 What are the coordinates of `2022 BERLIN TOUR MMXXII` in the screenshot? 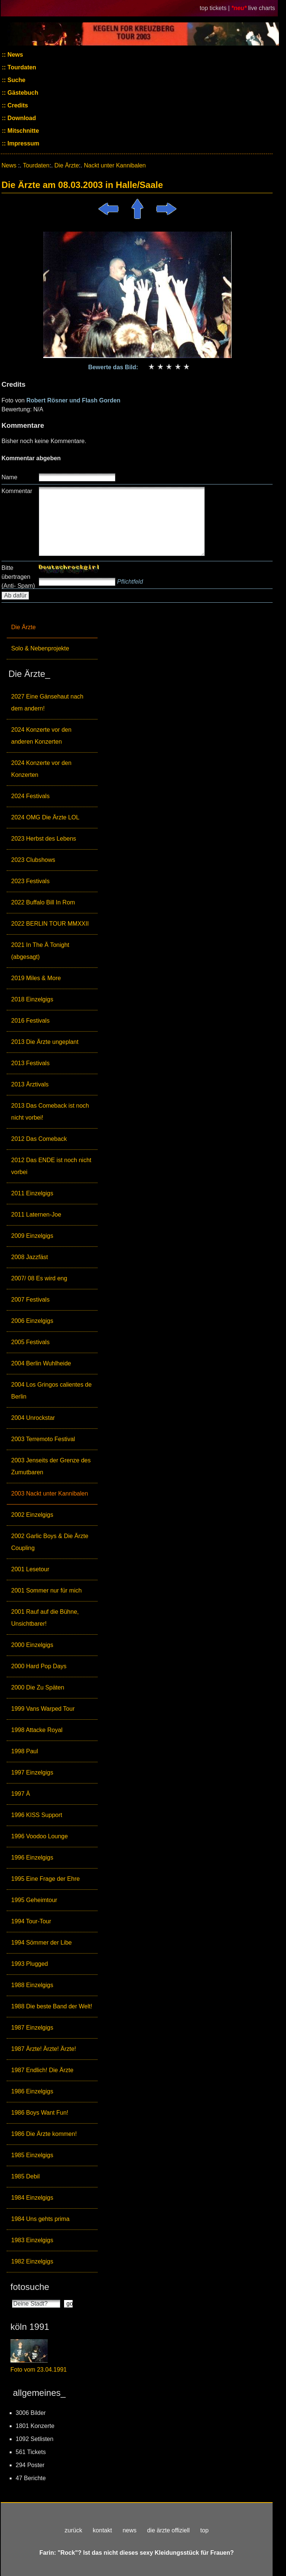 It's located at (50, 923).